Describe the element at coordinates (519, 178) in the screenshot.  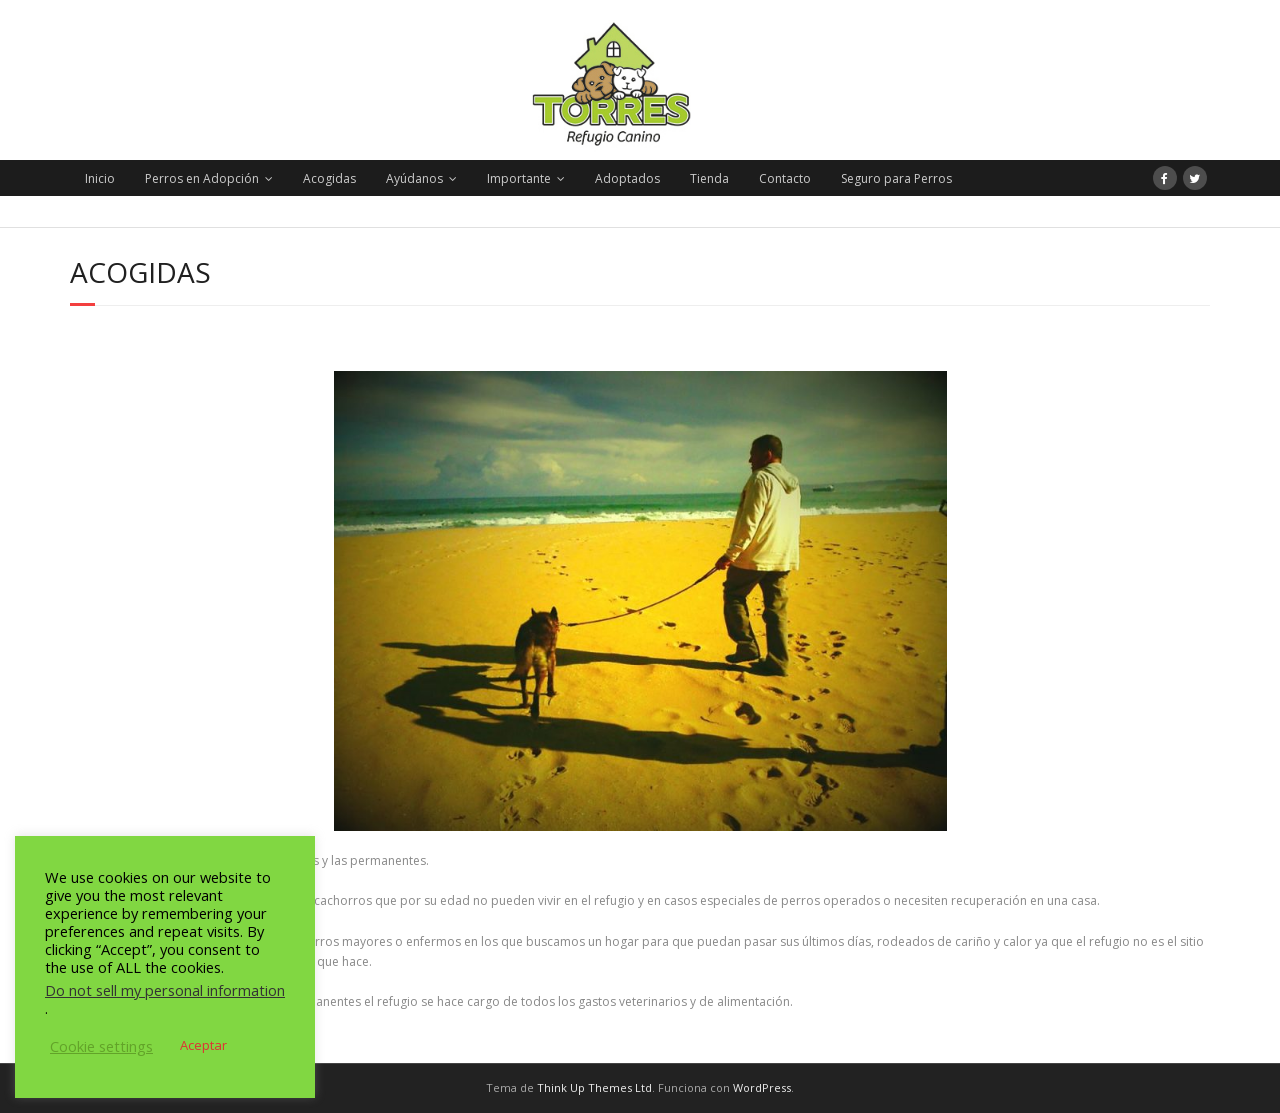
I see `Importante` at that location.